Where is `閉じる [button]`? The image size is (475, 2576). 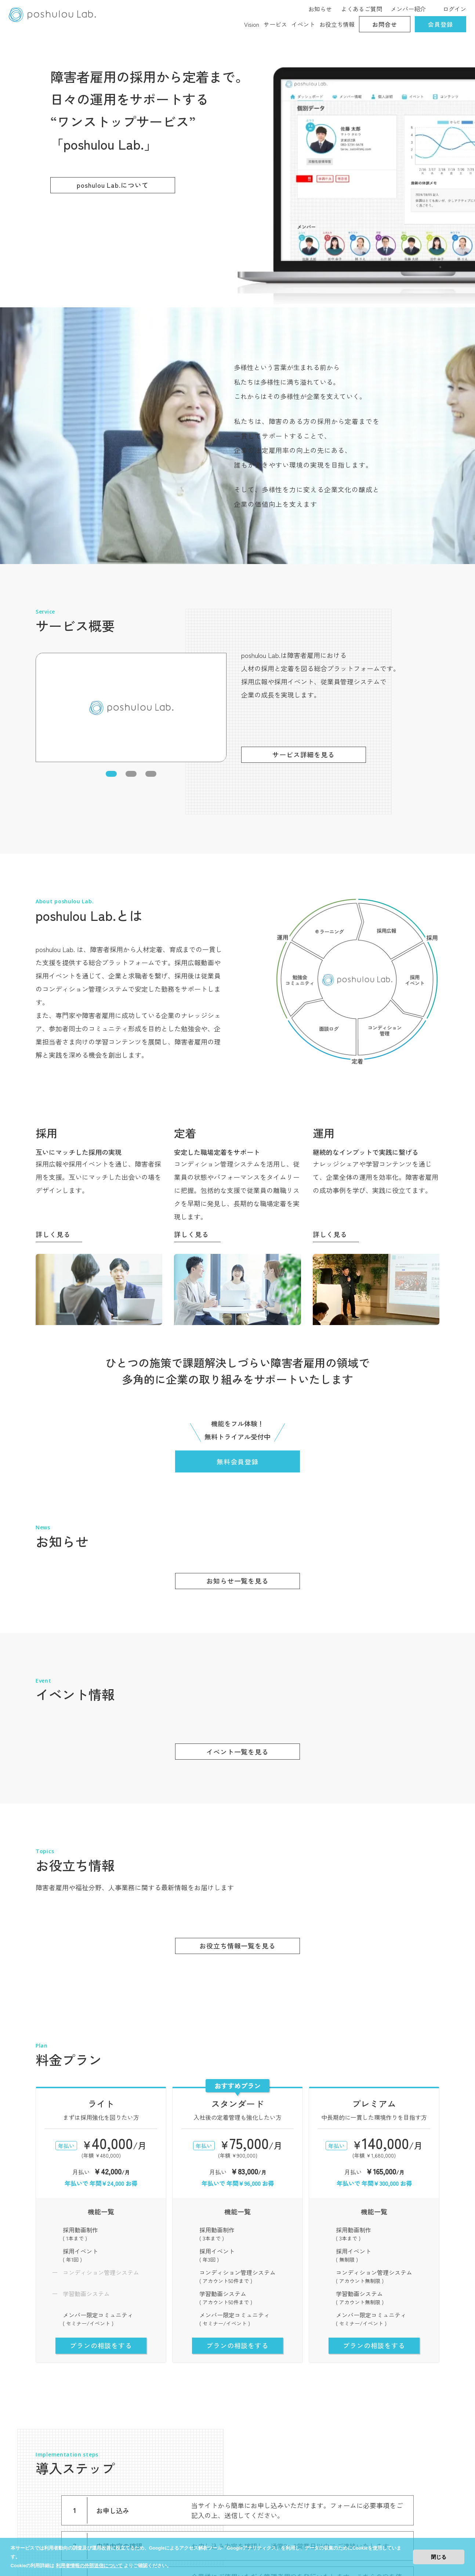
閉じる [button] is located at coordinates (438, 2557).